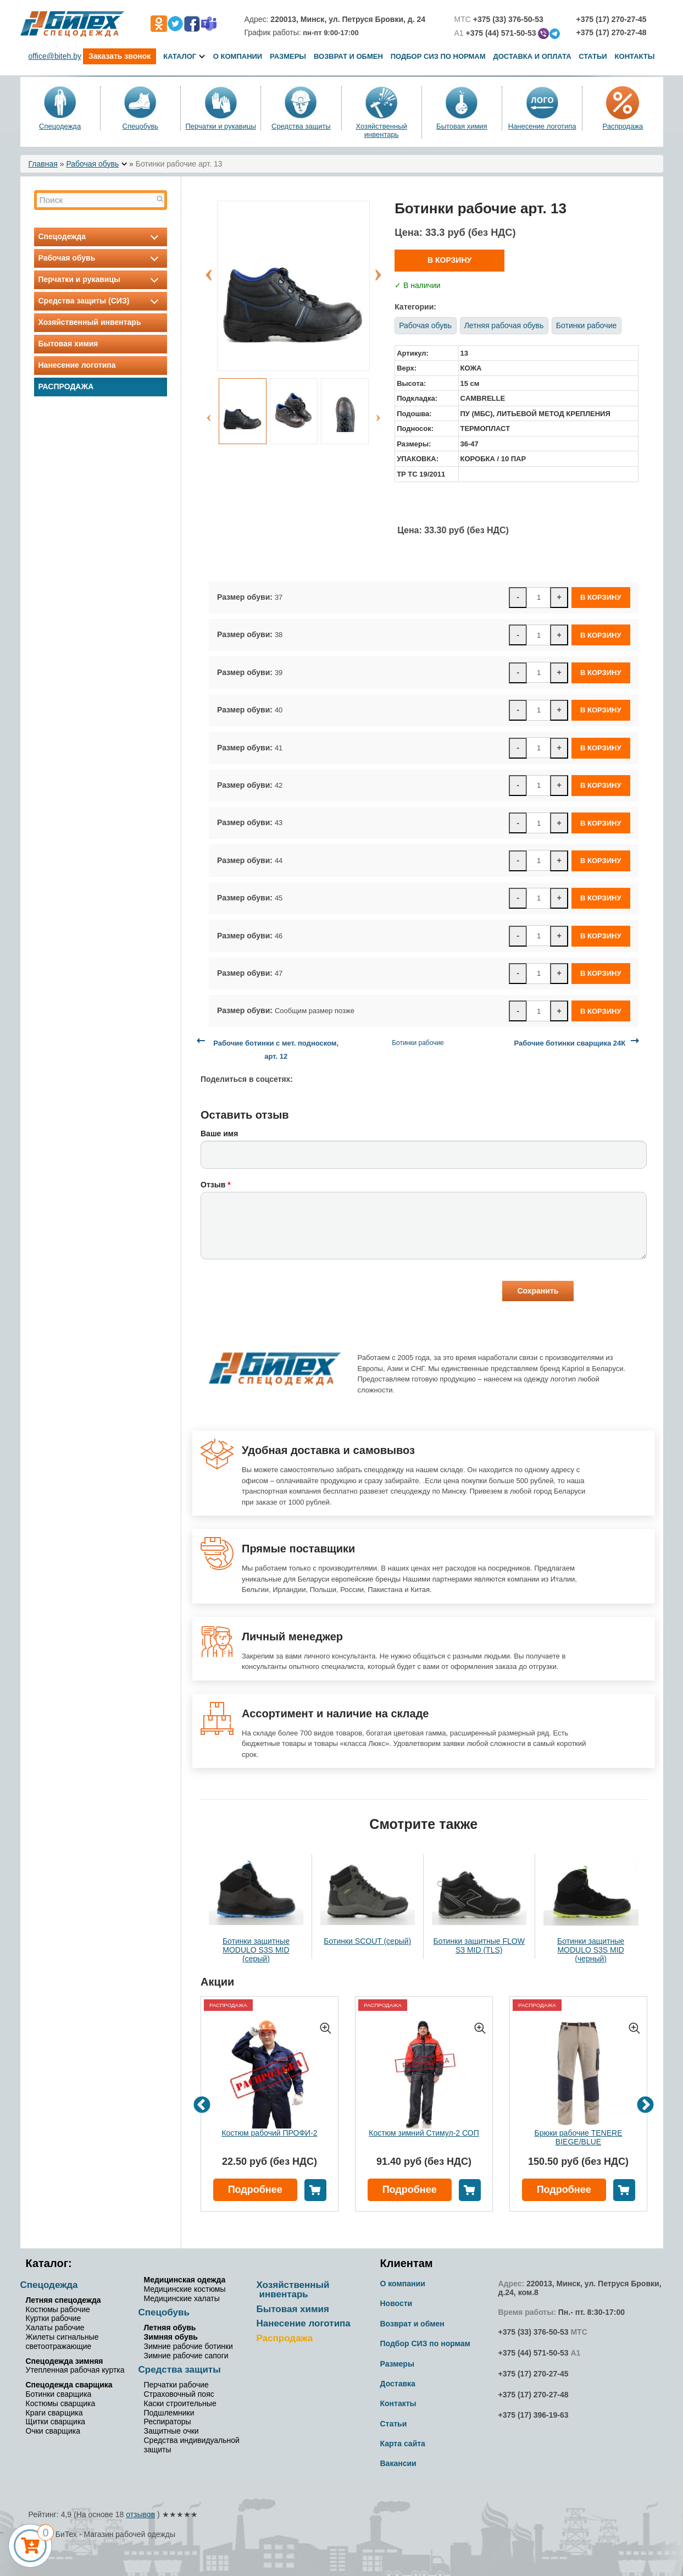  I want to click on В корзину, so click(449, 260).